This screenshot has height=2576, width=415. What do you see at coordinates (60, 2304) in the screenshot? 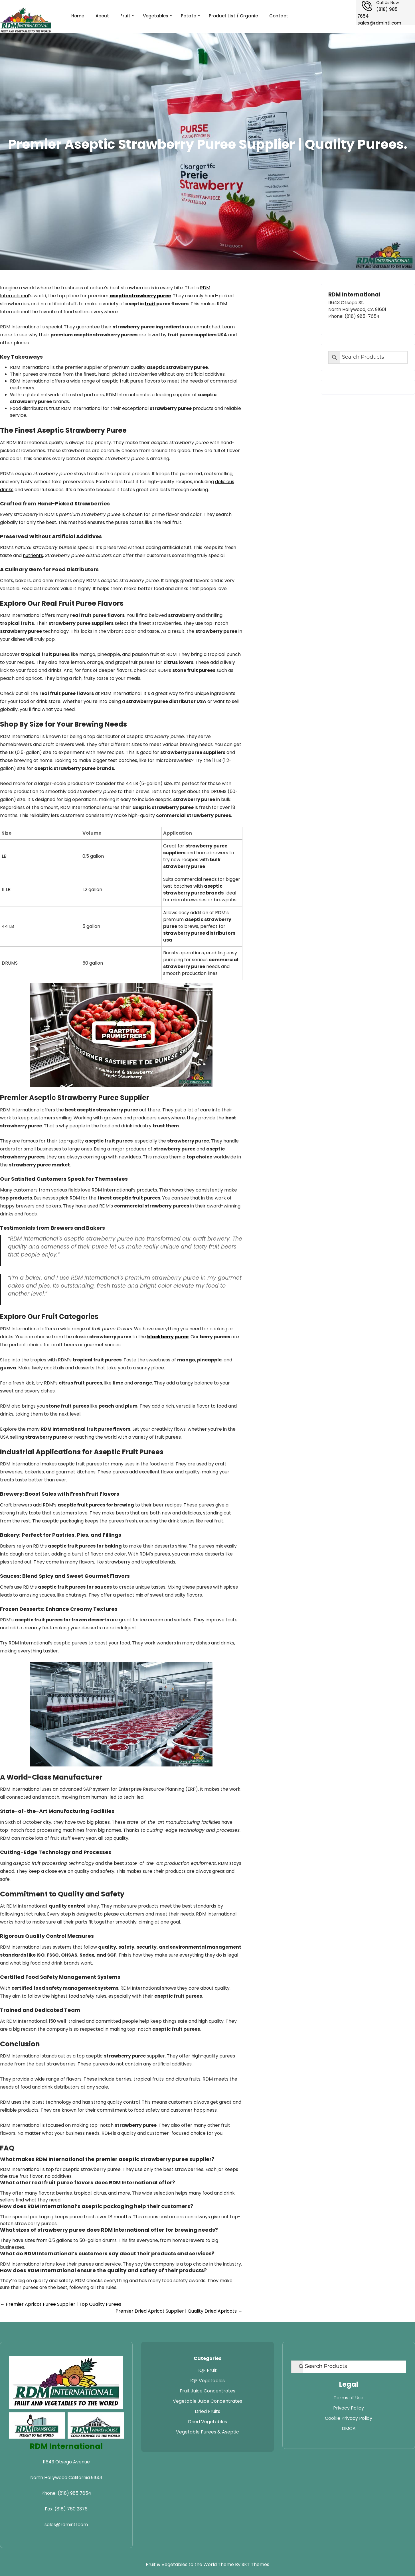
I see `Premier Apricot Puree Supplier | Top Quality Purees` at bounding box center [60, 2304].